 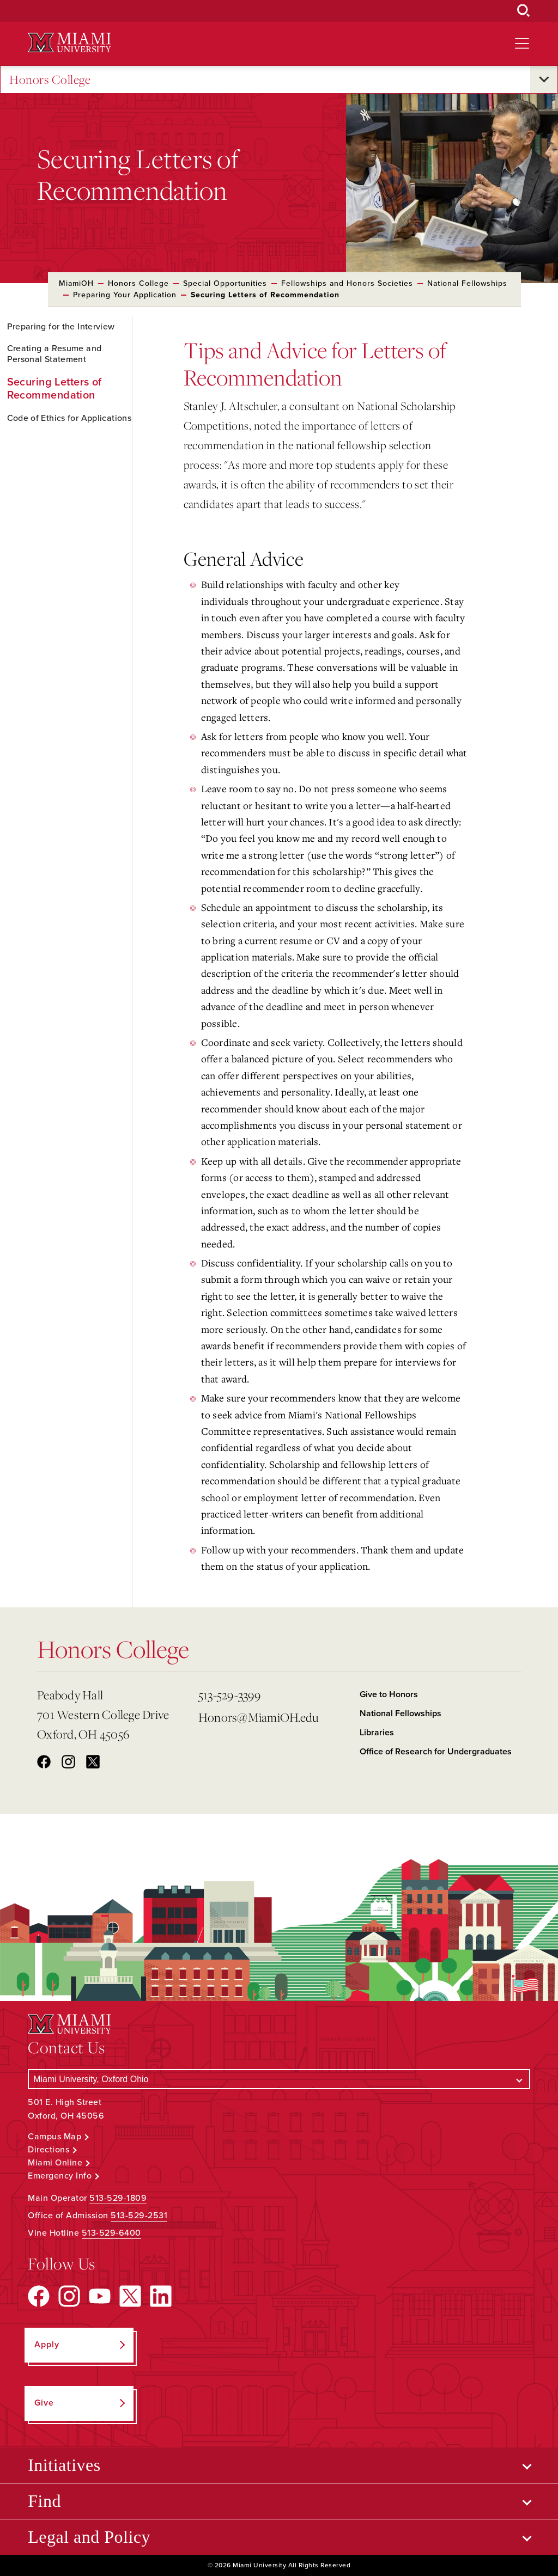 What do you see at coordinates (467, 283) in the screenshot?
I see `National Fellowships` at bounding box center [467, 283].